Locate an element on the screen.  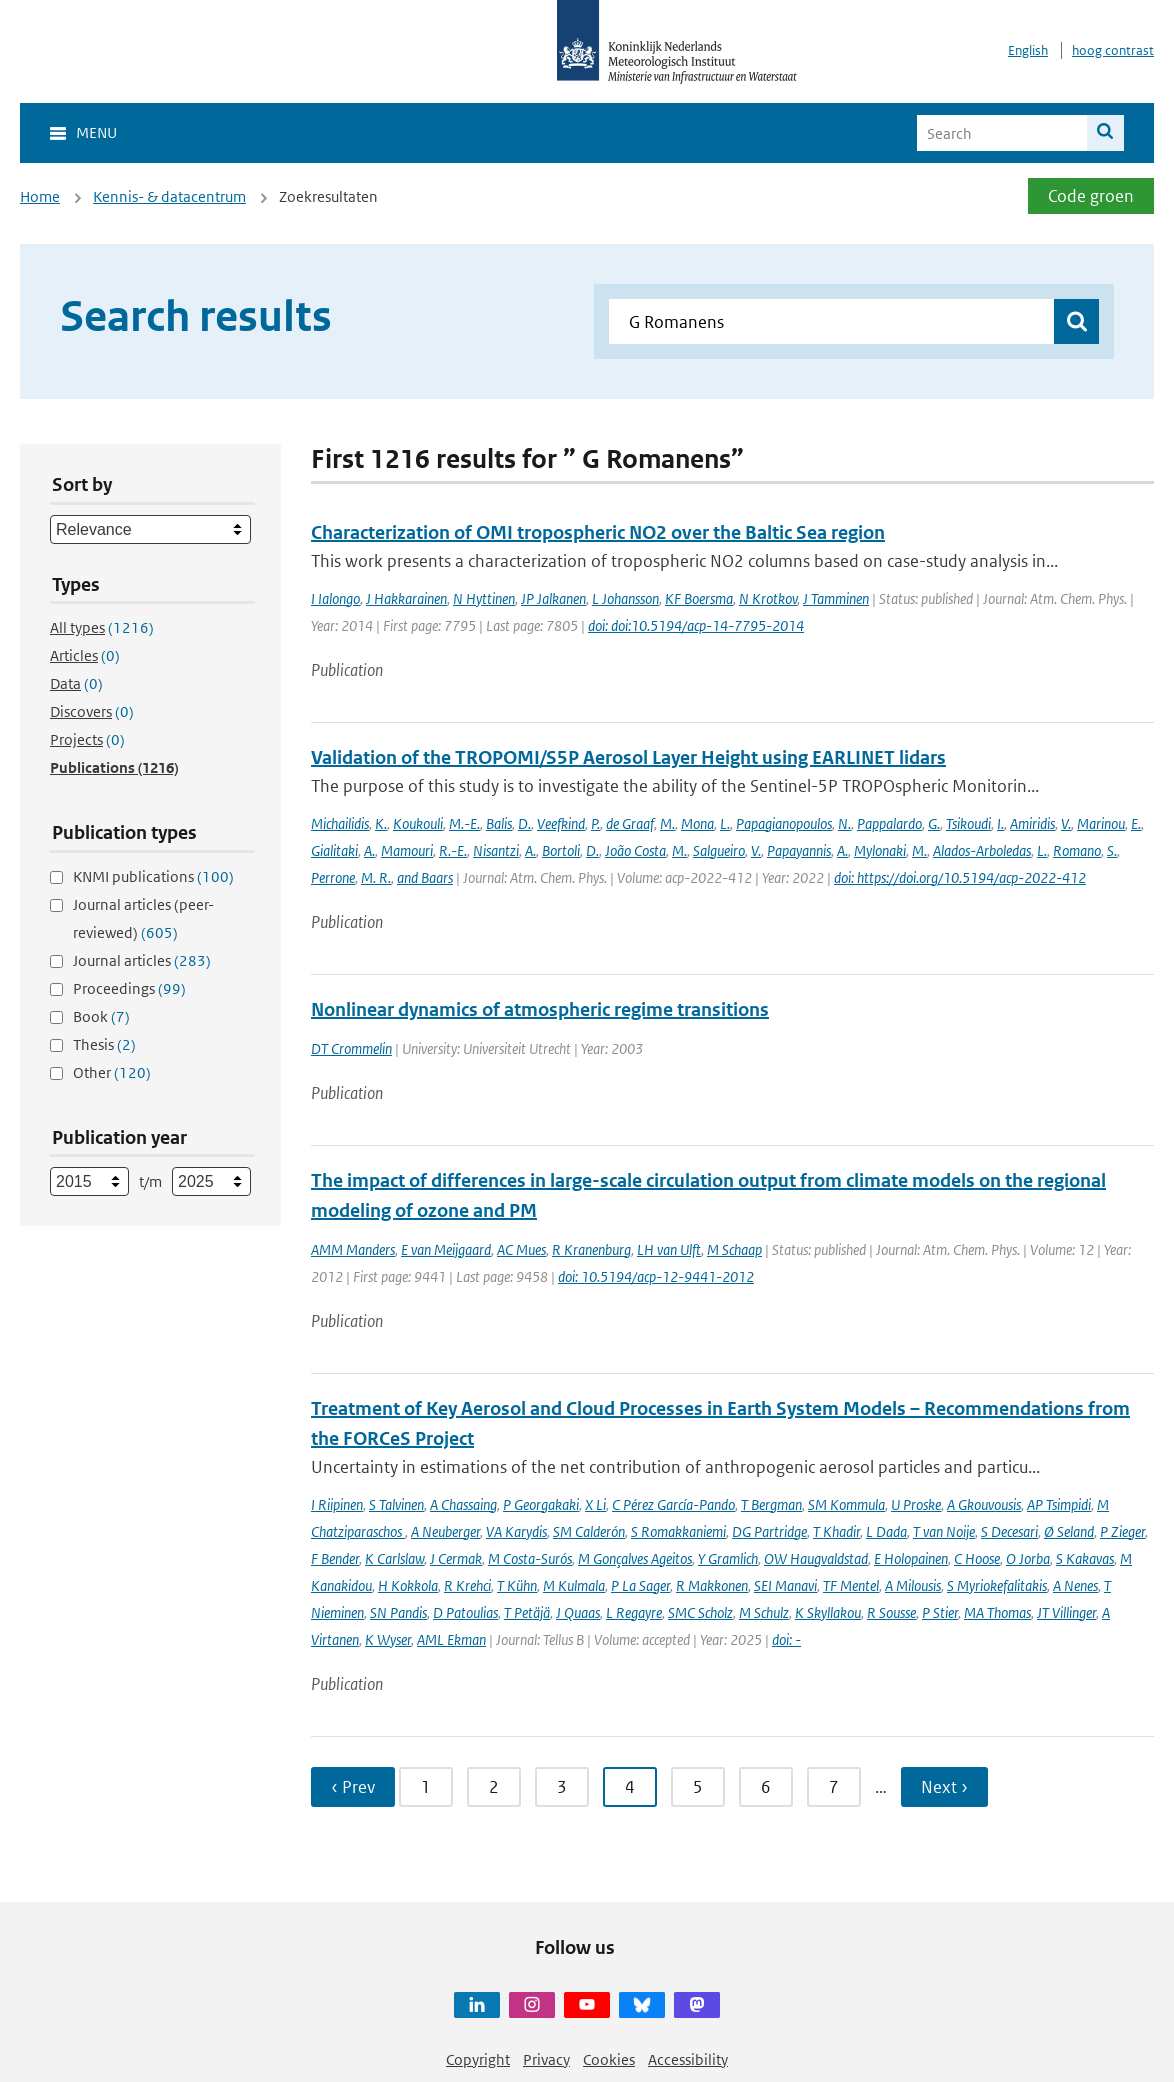
5 [Ga naar pagina 5] is located at coordinates (698, 1787).